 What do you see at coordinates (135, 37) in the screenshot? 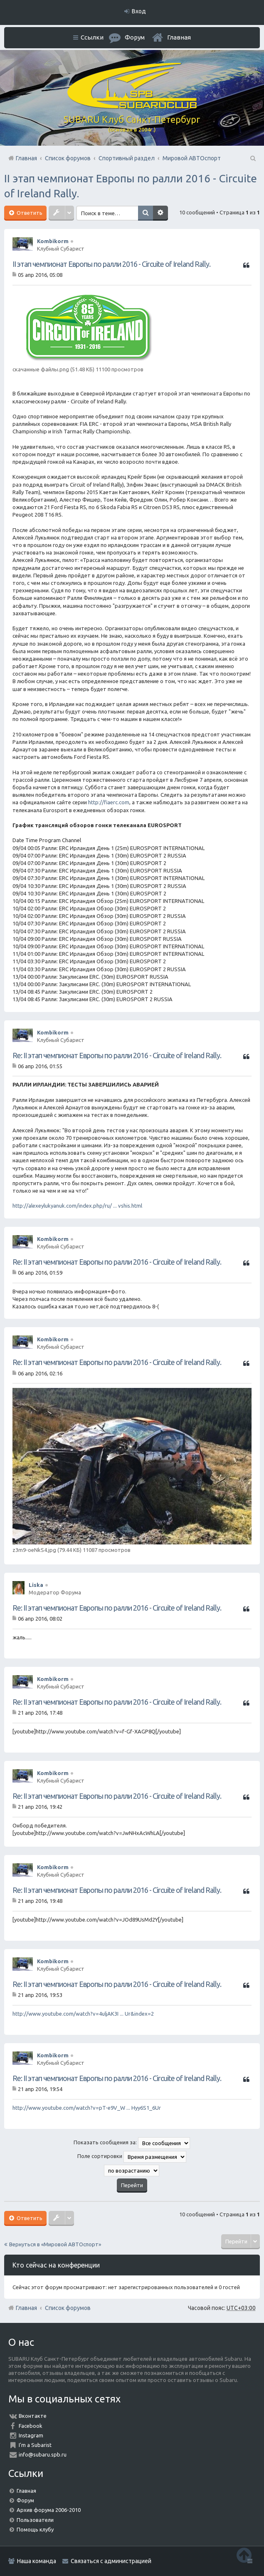
I see `Форум [menuitem]` at bounding box center [135, 37].